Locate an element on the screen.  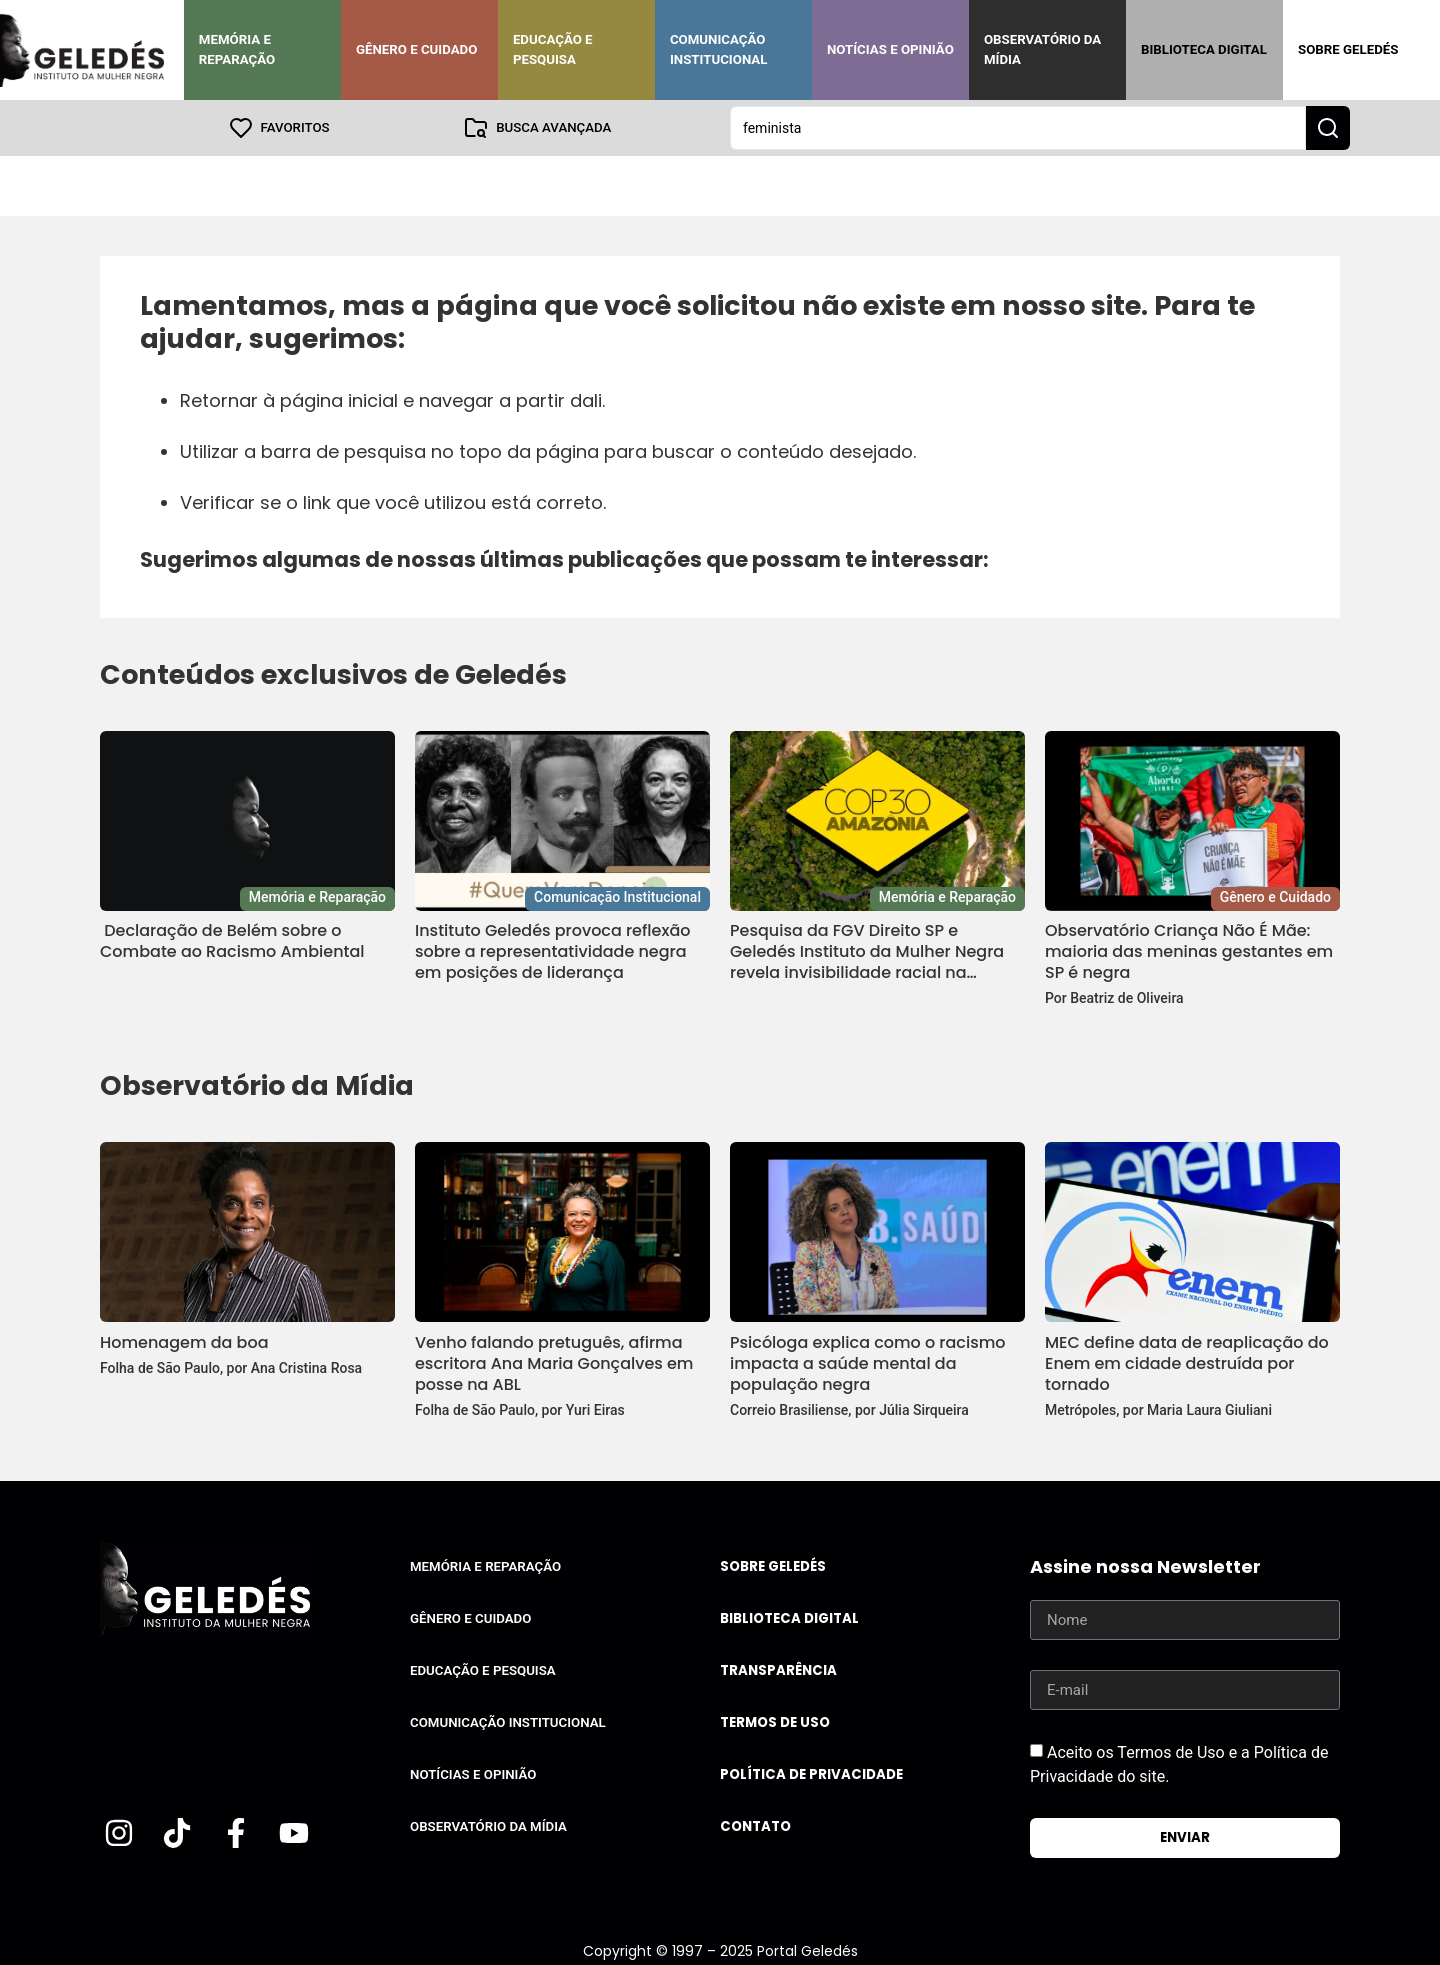
Educação e Pesquisa is located at coordinates (553, 49).